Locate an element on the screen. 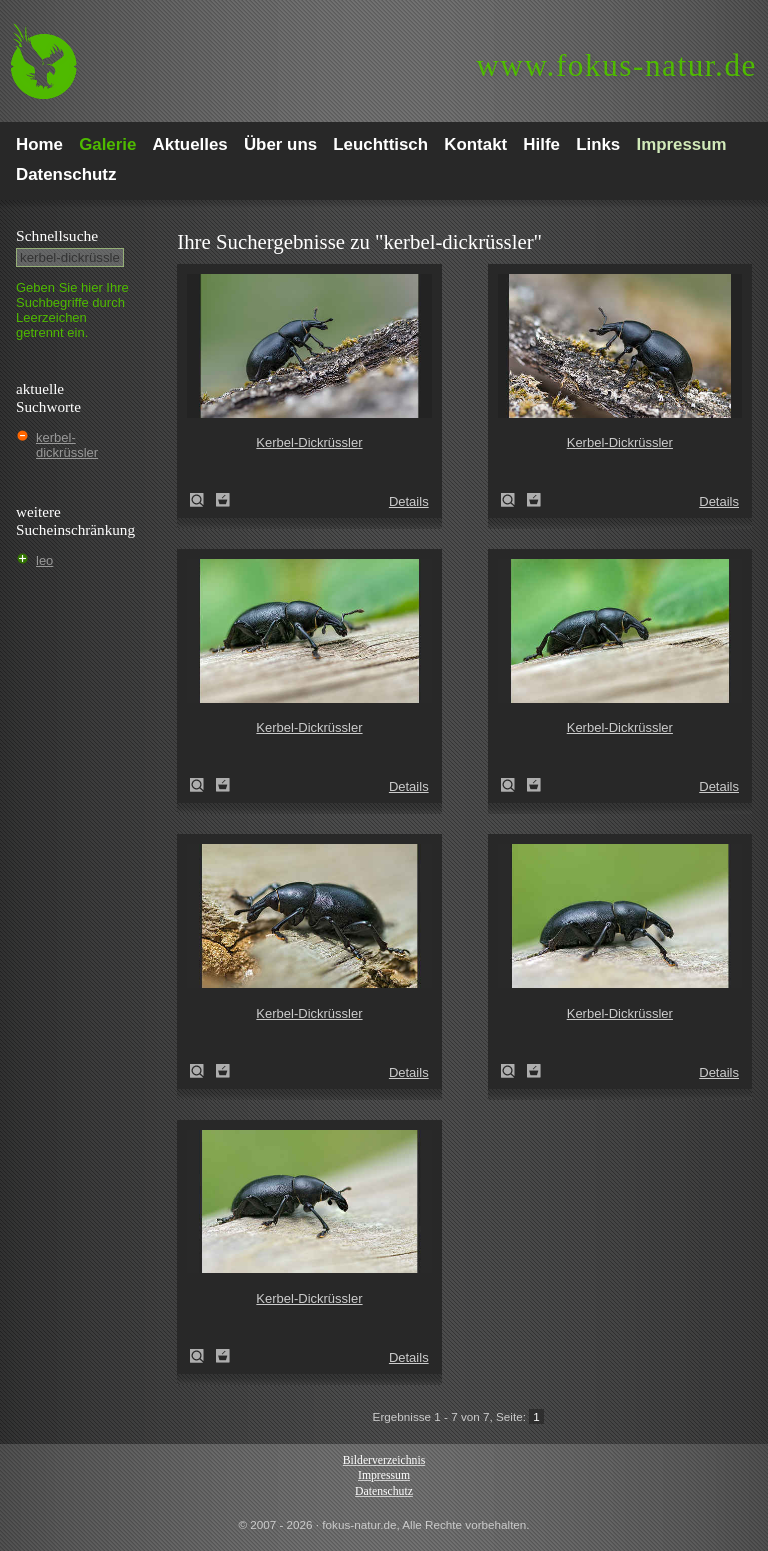 The width and height of the screenshot is (768, 1551). kerbel-dickrüssler is located at coordinates (67, 445).